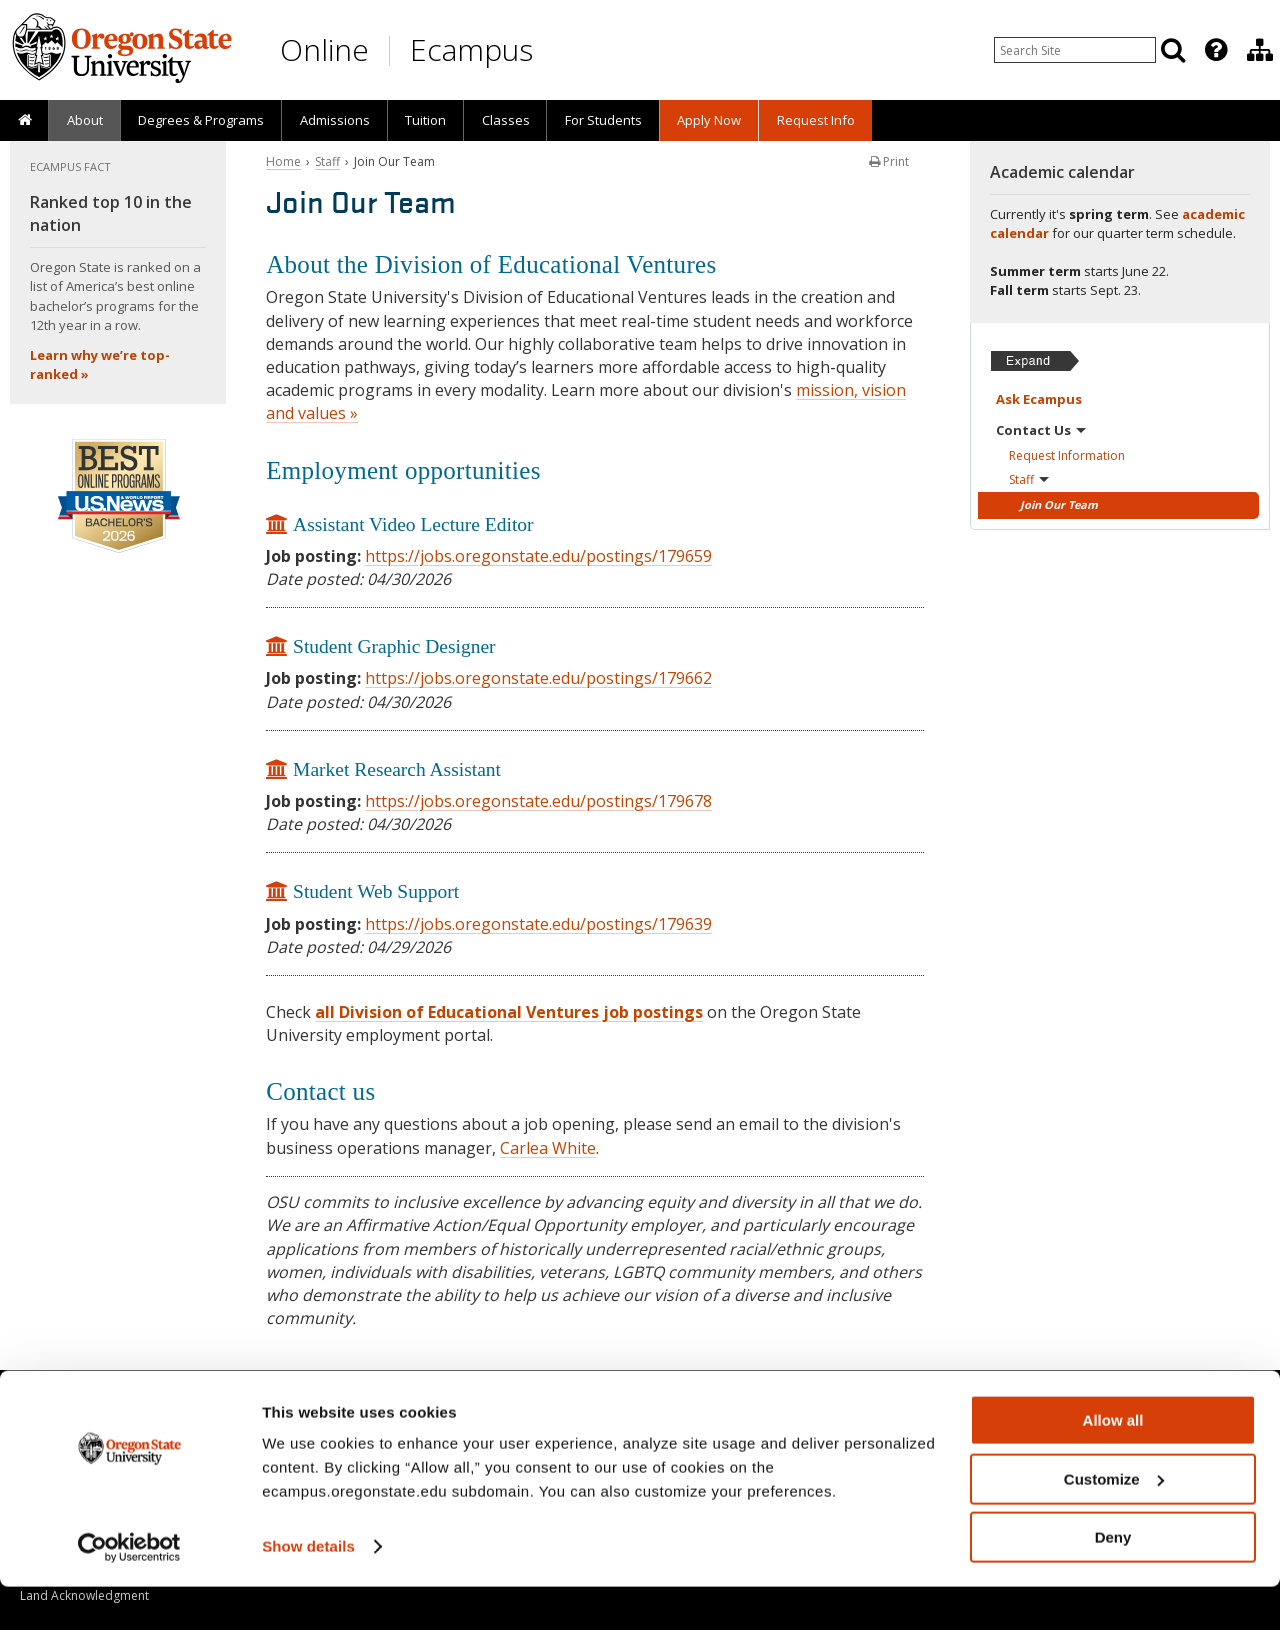 This screenshot has width=1280, height=1630. Describe the element at coordinates (1173, 50) in the screenshot. I see `[Search]` at that location.